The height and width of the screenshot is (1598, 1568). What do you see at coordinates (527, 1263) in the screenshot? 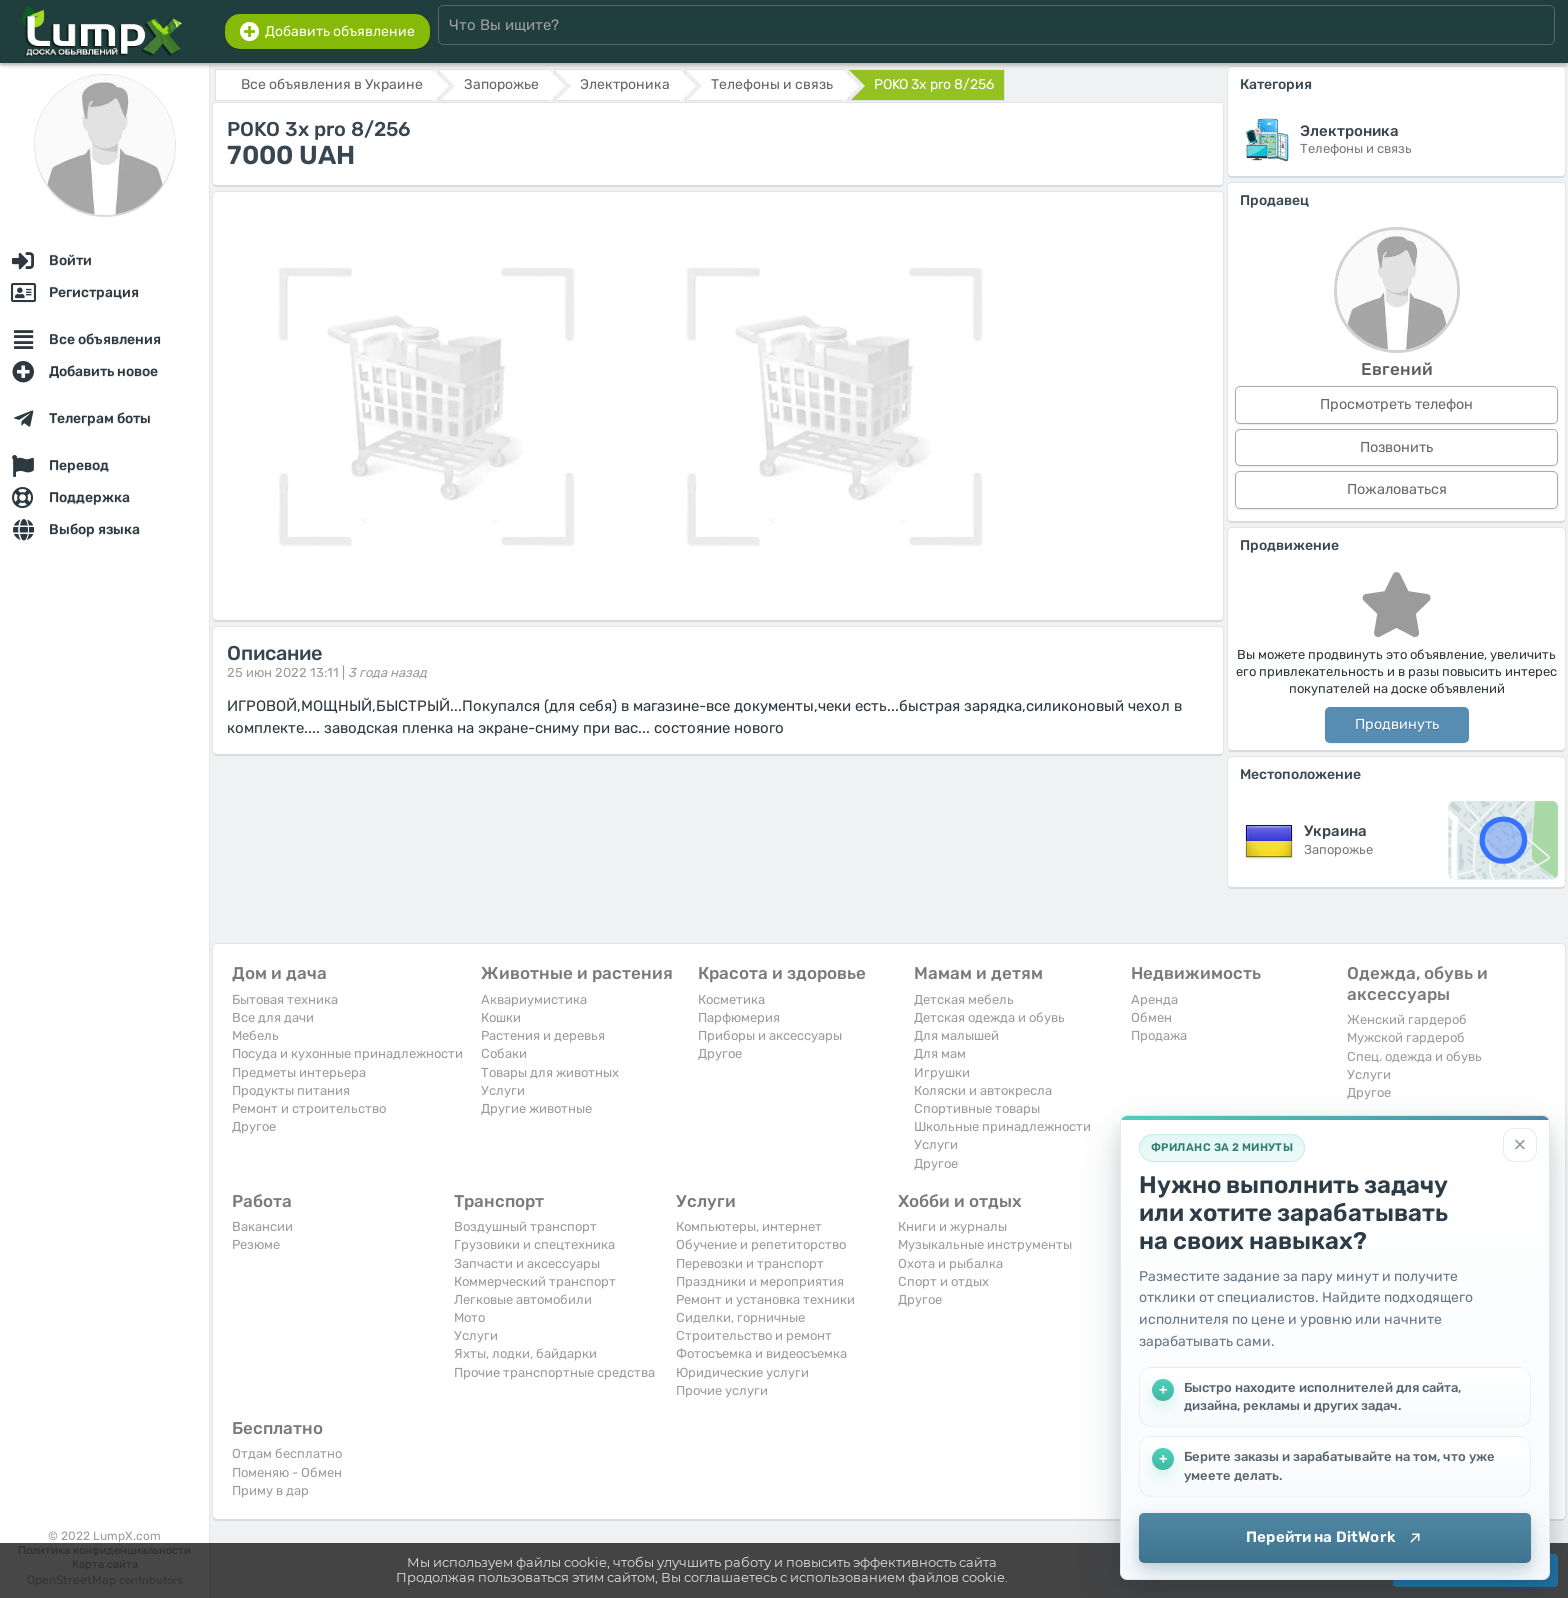
I see `Запчасти и аксессуары` at bounding box center [527, 1263].